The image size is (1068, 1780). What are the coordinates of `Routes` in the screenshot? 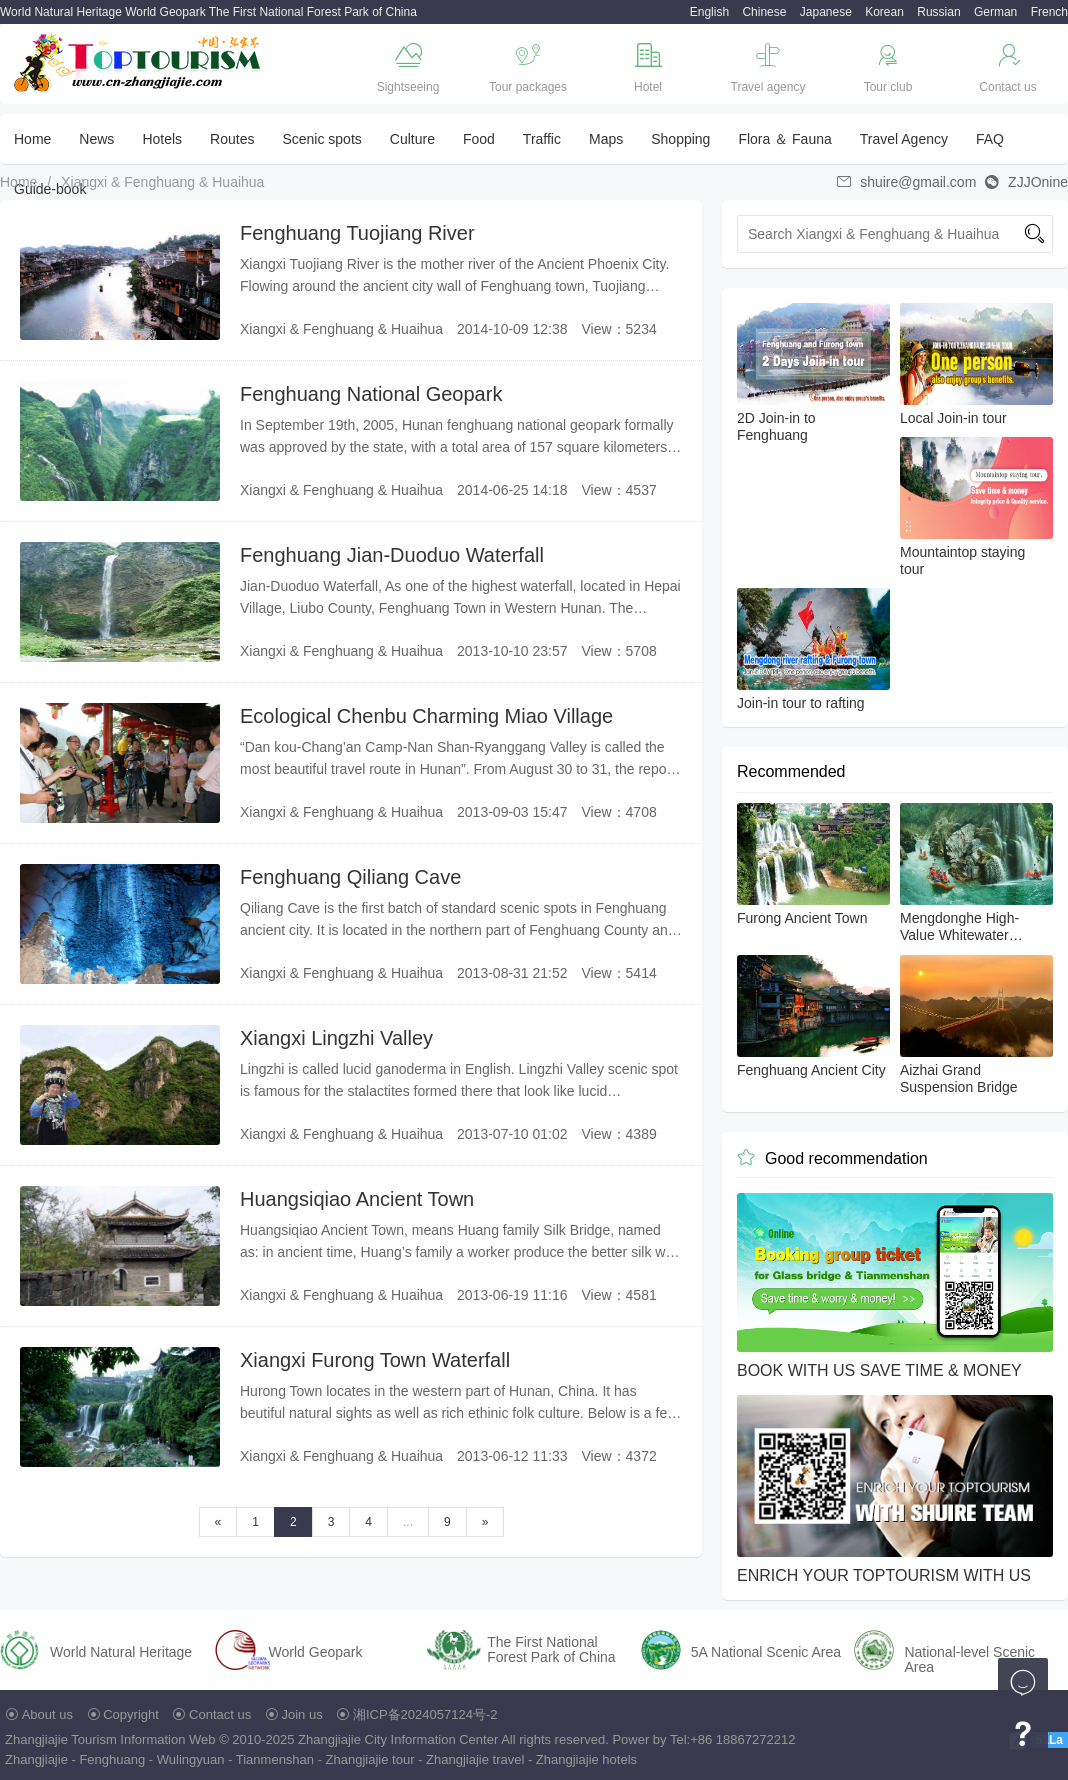 It's located at (232, 139).